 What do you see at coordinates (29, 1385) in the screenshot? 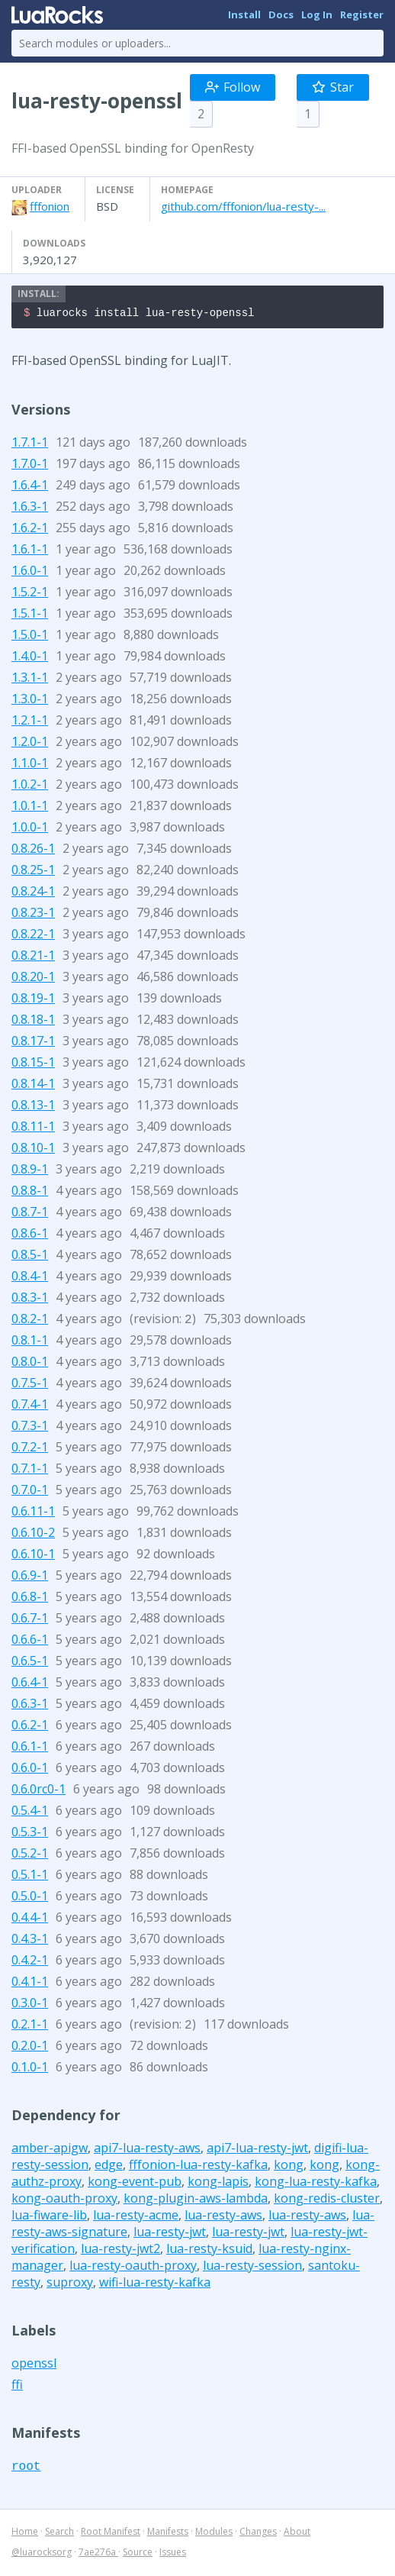
I see `0.7.5-1` at bounding box center [29, 1385].